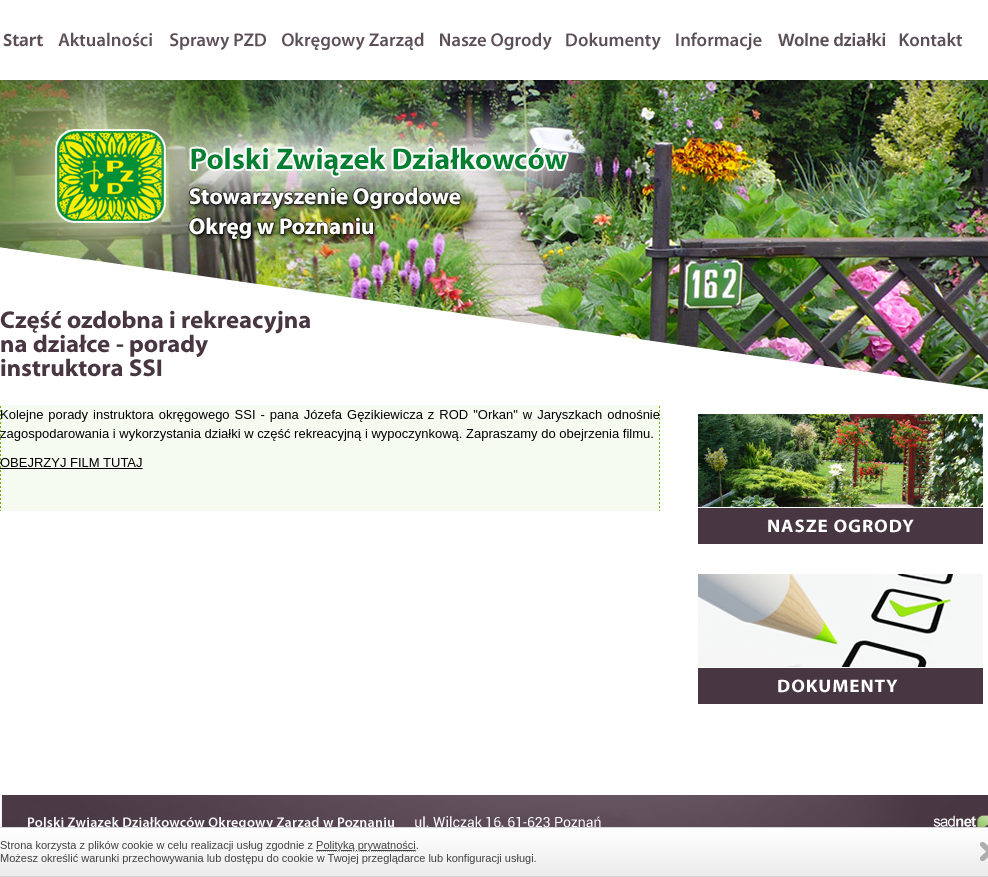  I want to click on Polityką prywatności, so click(366, 845).